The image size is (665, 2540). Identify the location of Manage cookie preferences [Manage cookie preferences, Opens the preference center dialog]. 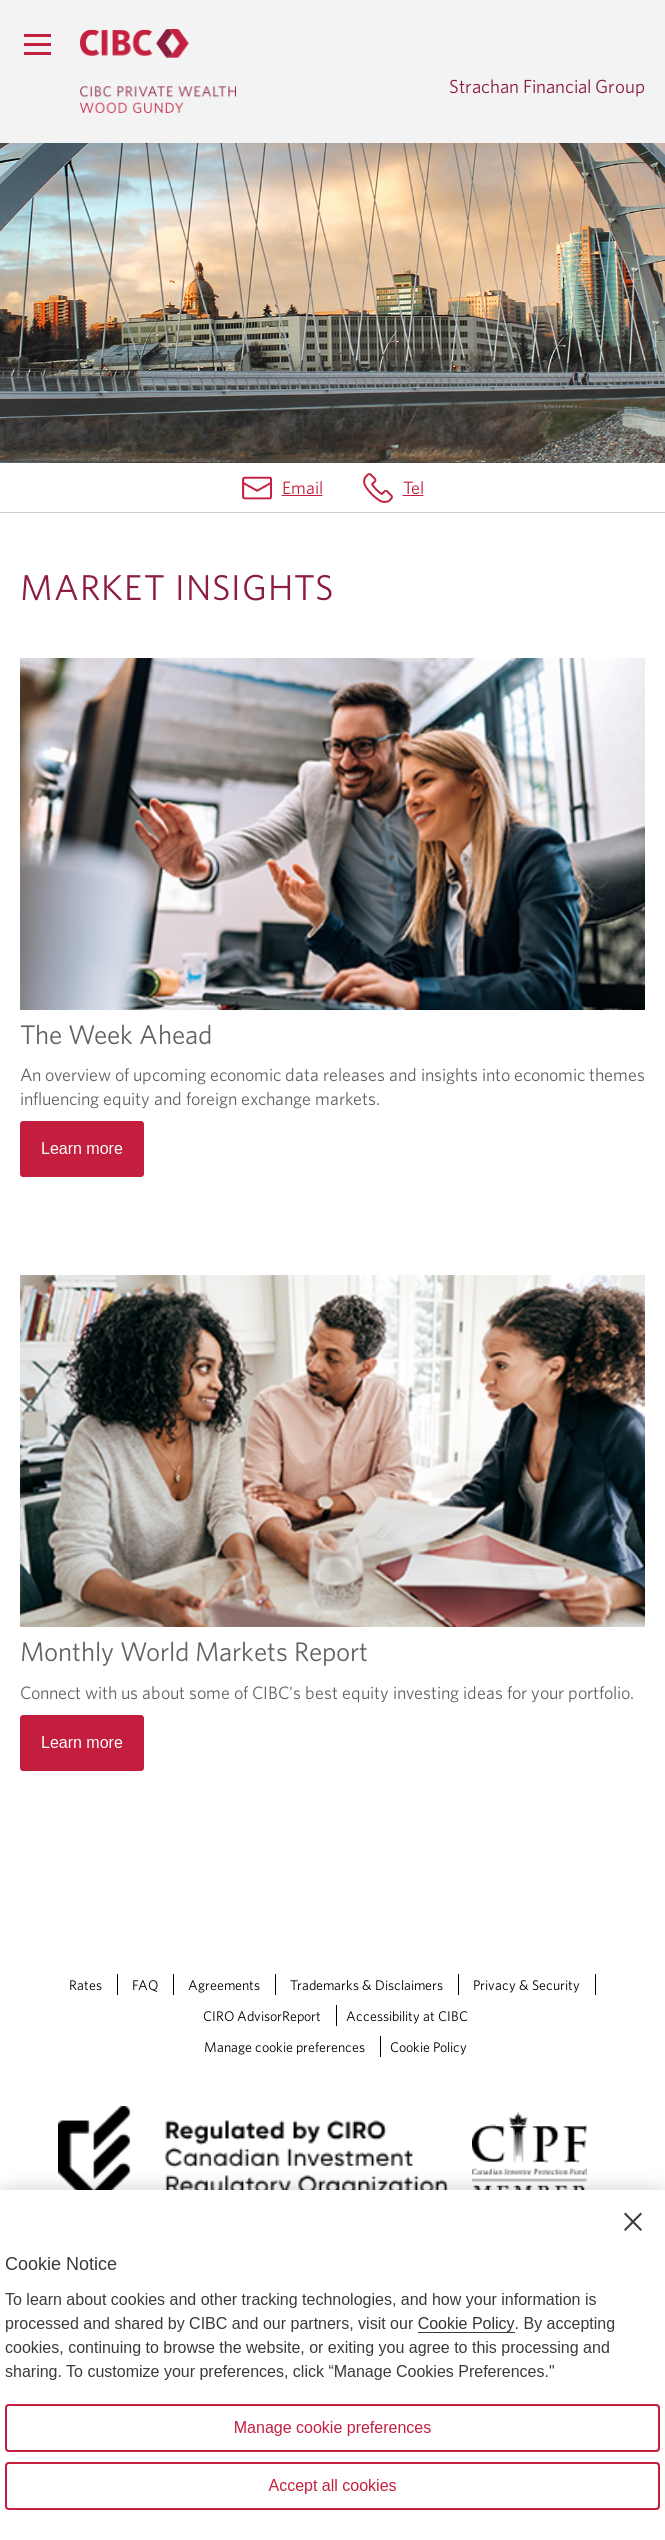
(332, 2427).